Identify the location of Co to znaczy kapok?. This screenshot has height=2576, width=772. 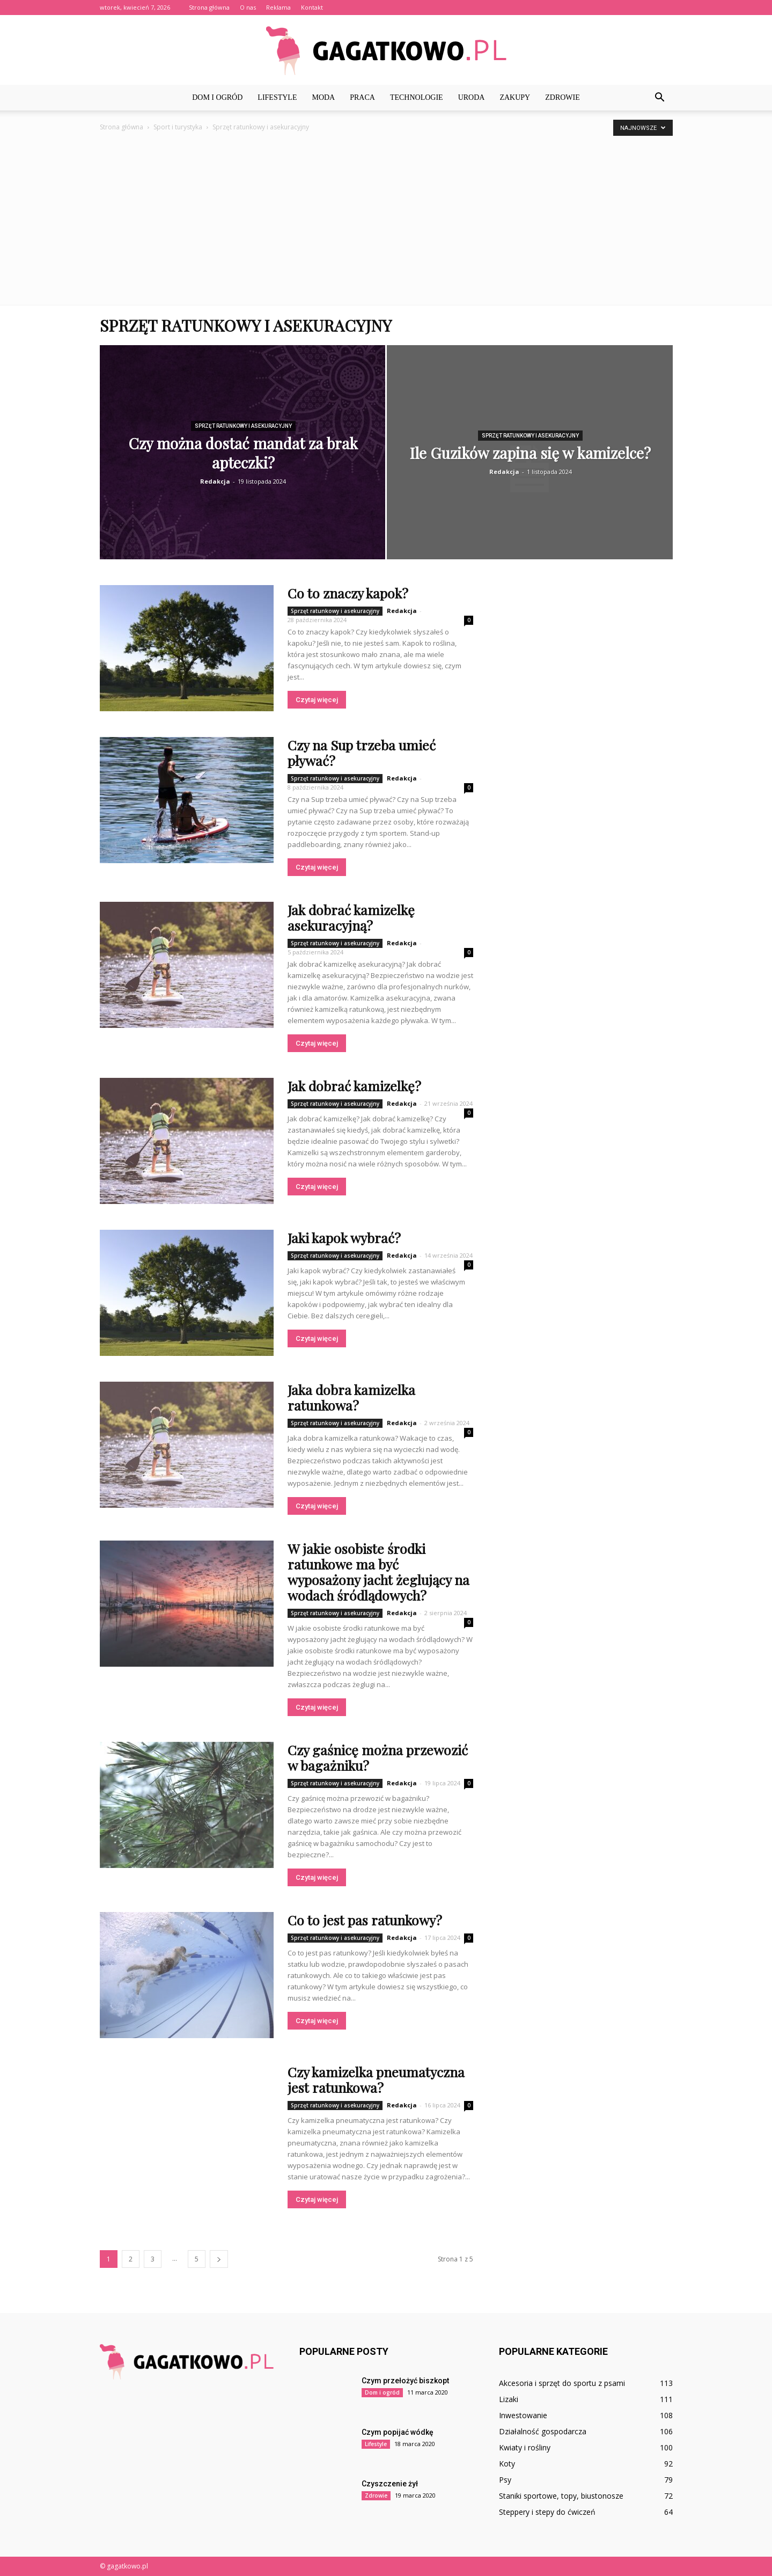
(348, 593).